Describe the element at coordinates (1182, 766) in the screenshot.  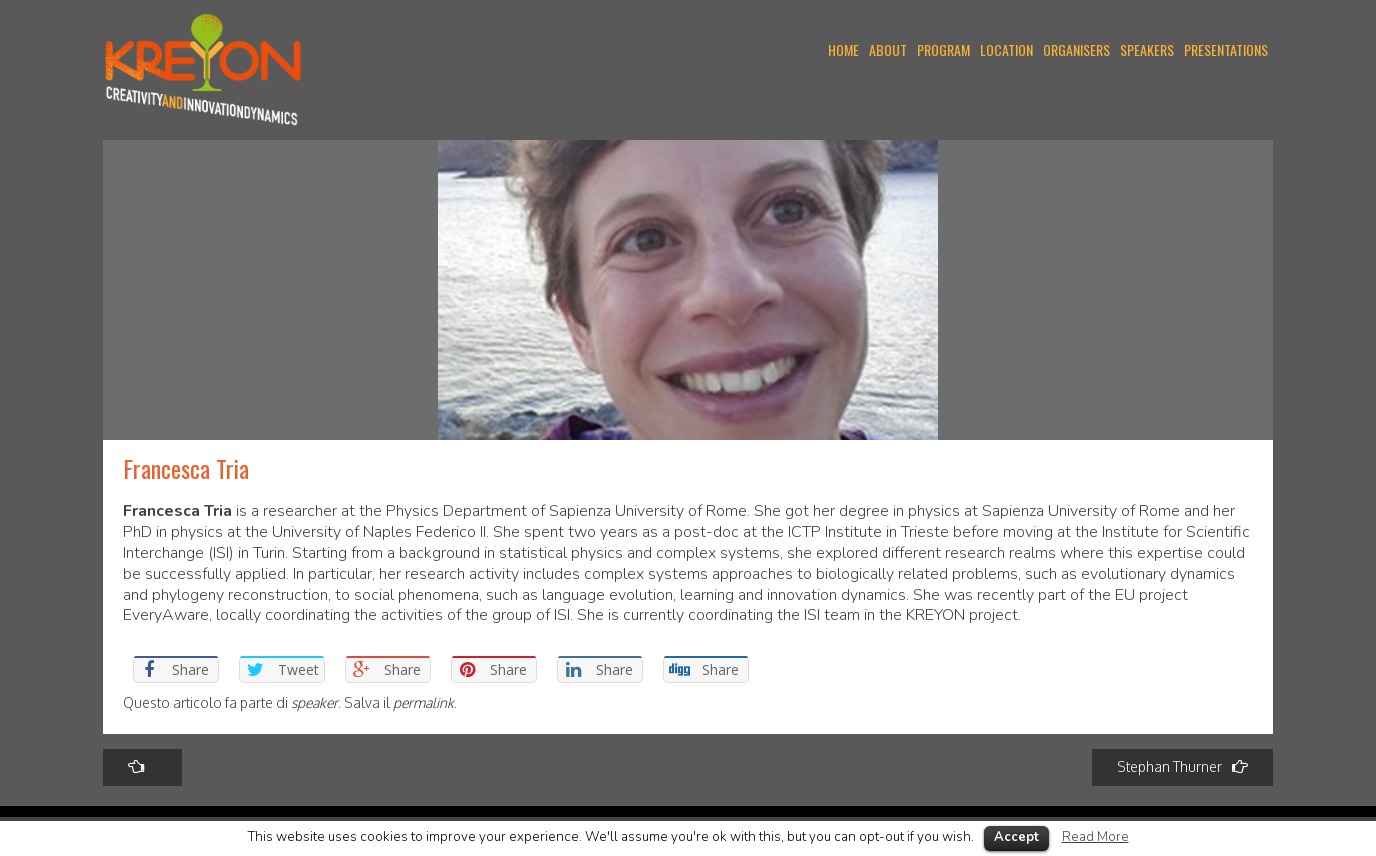
I see `Stephan Thurner` at that location.